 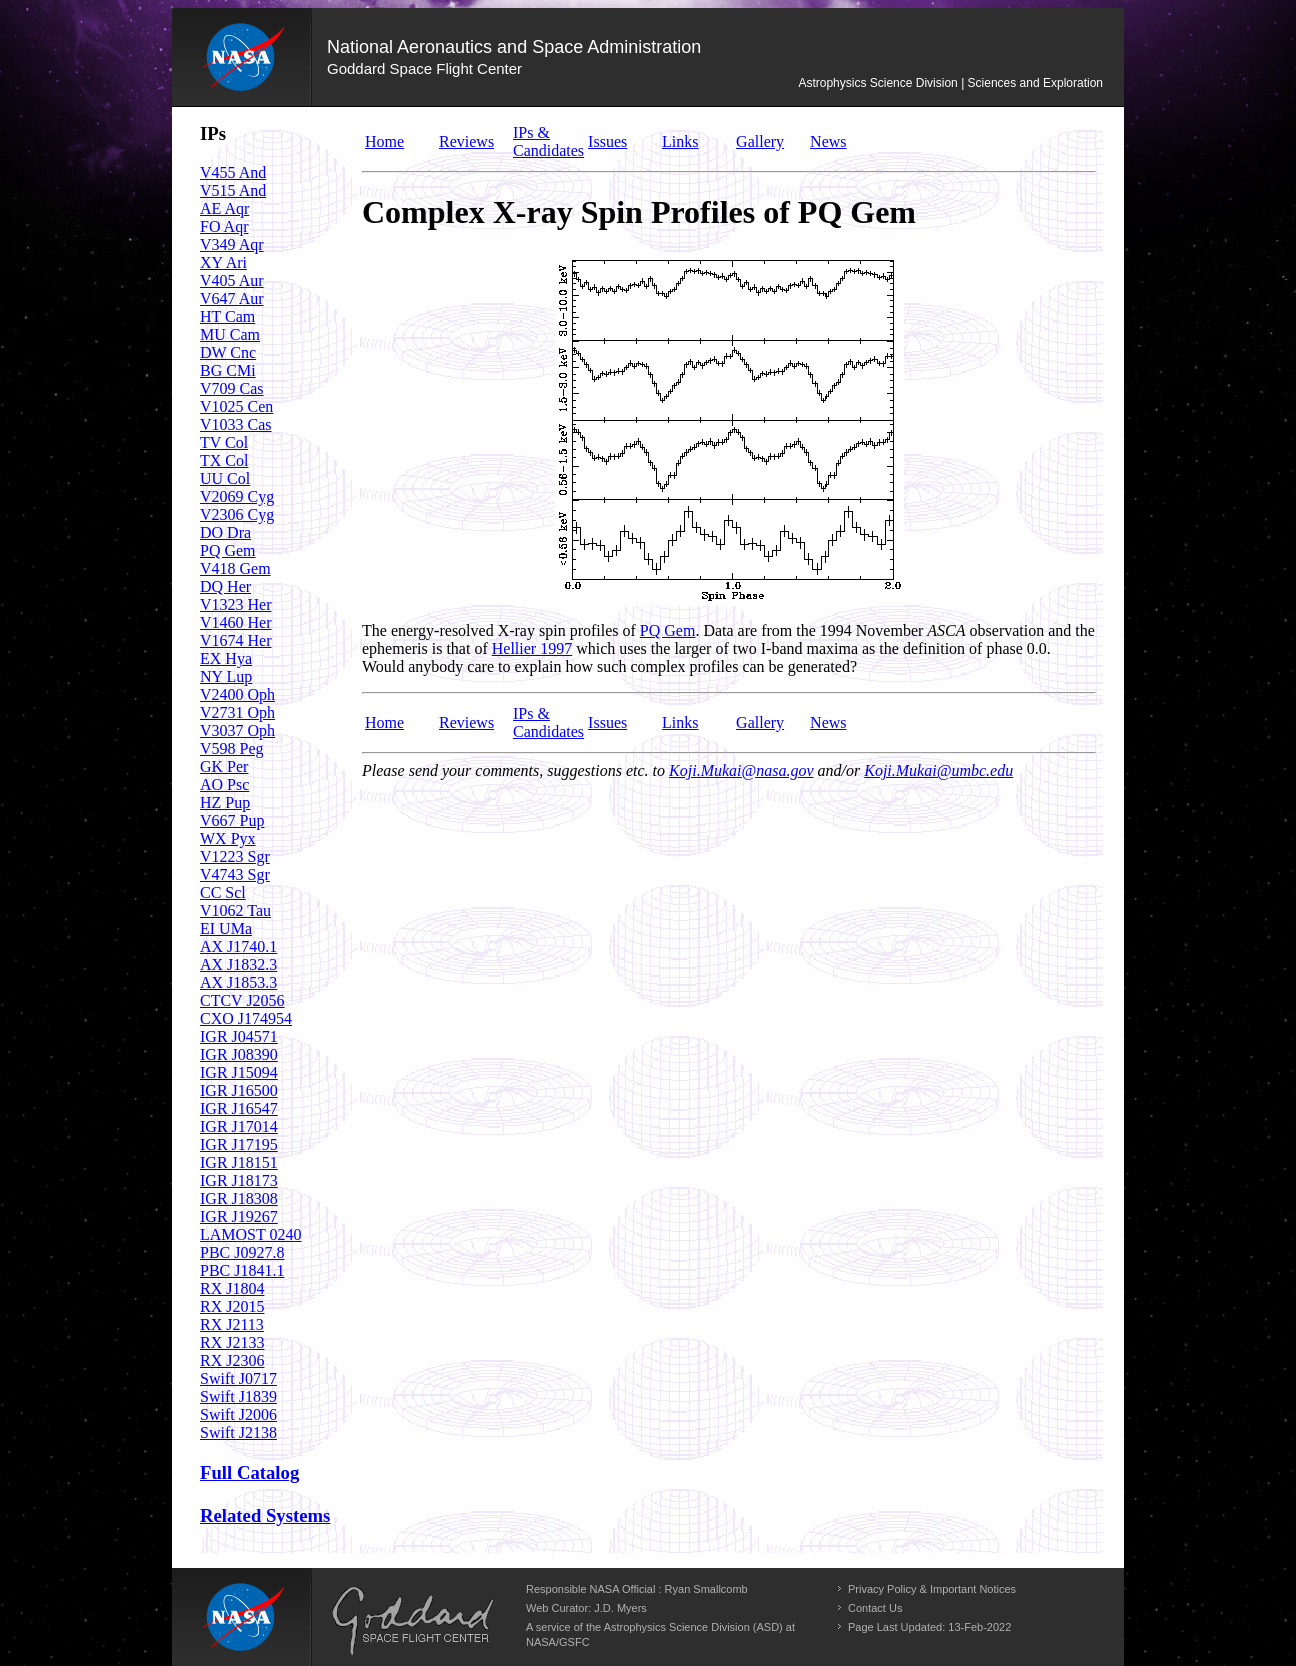 What do you see at coordinates (237, 694) in the screenshot?
I see `V2400 Oph` at bounding box center [237, 694].